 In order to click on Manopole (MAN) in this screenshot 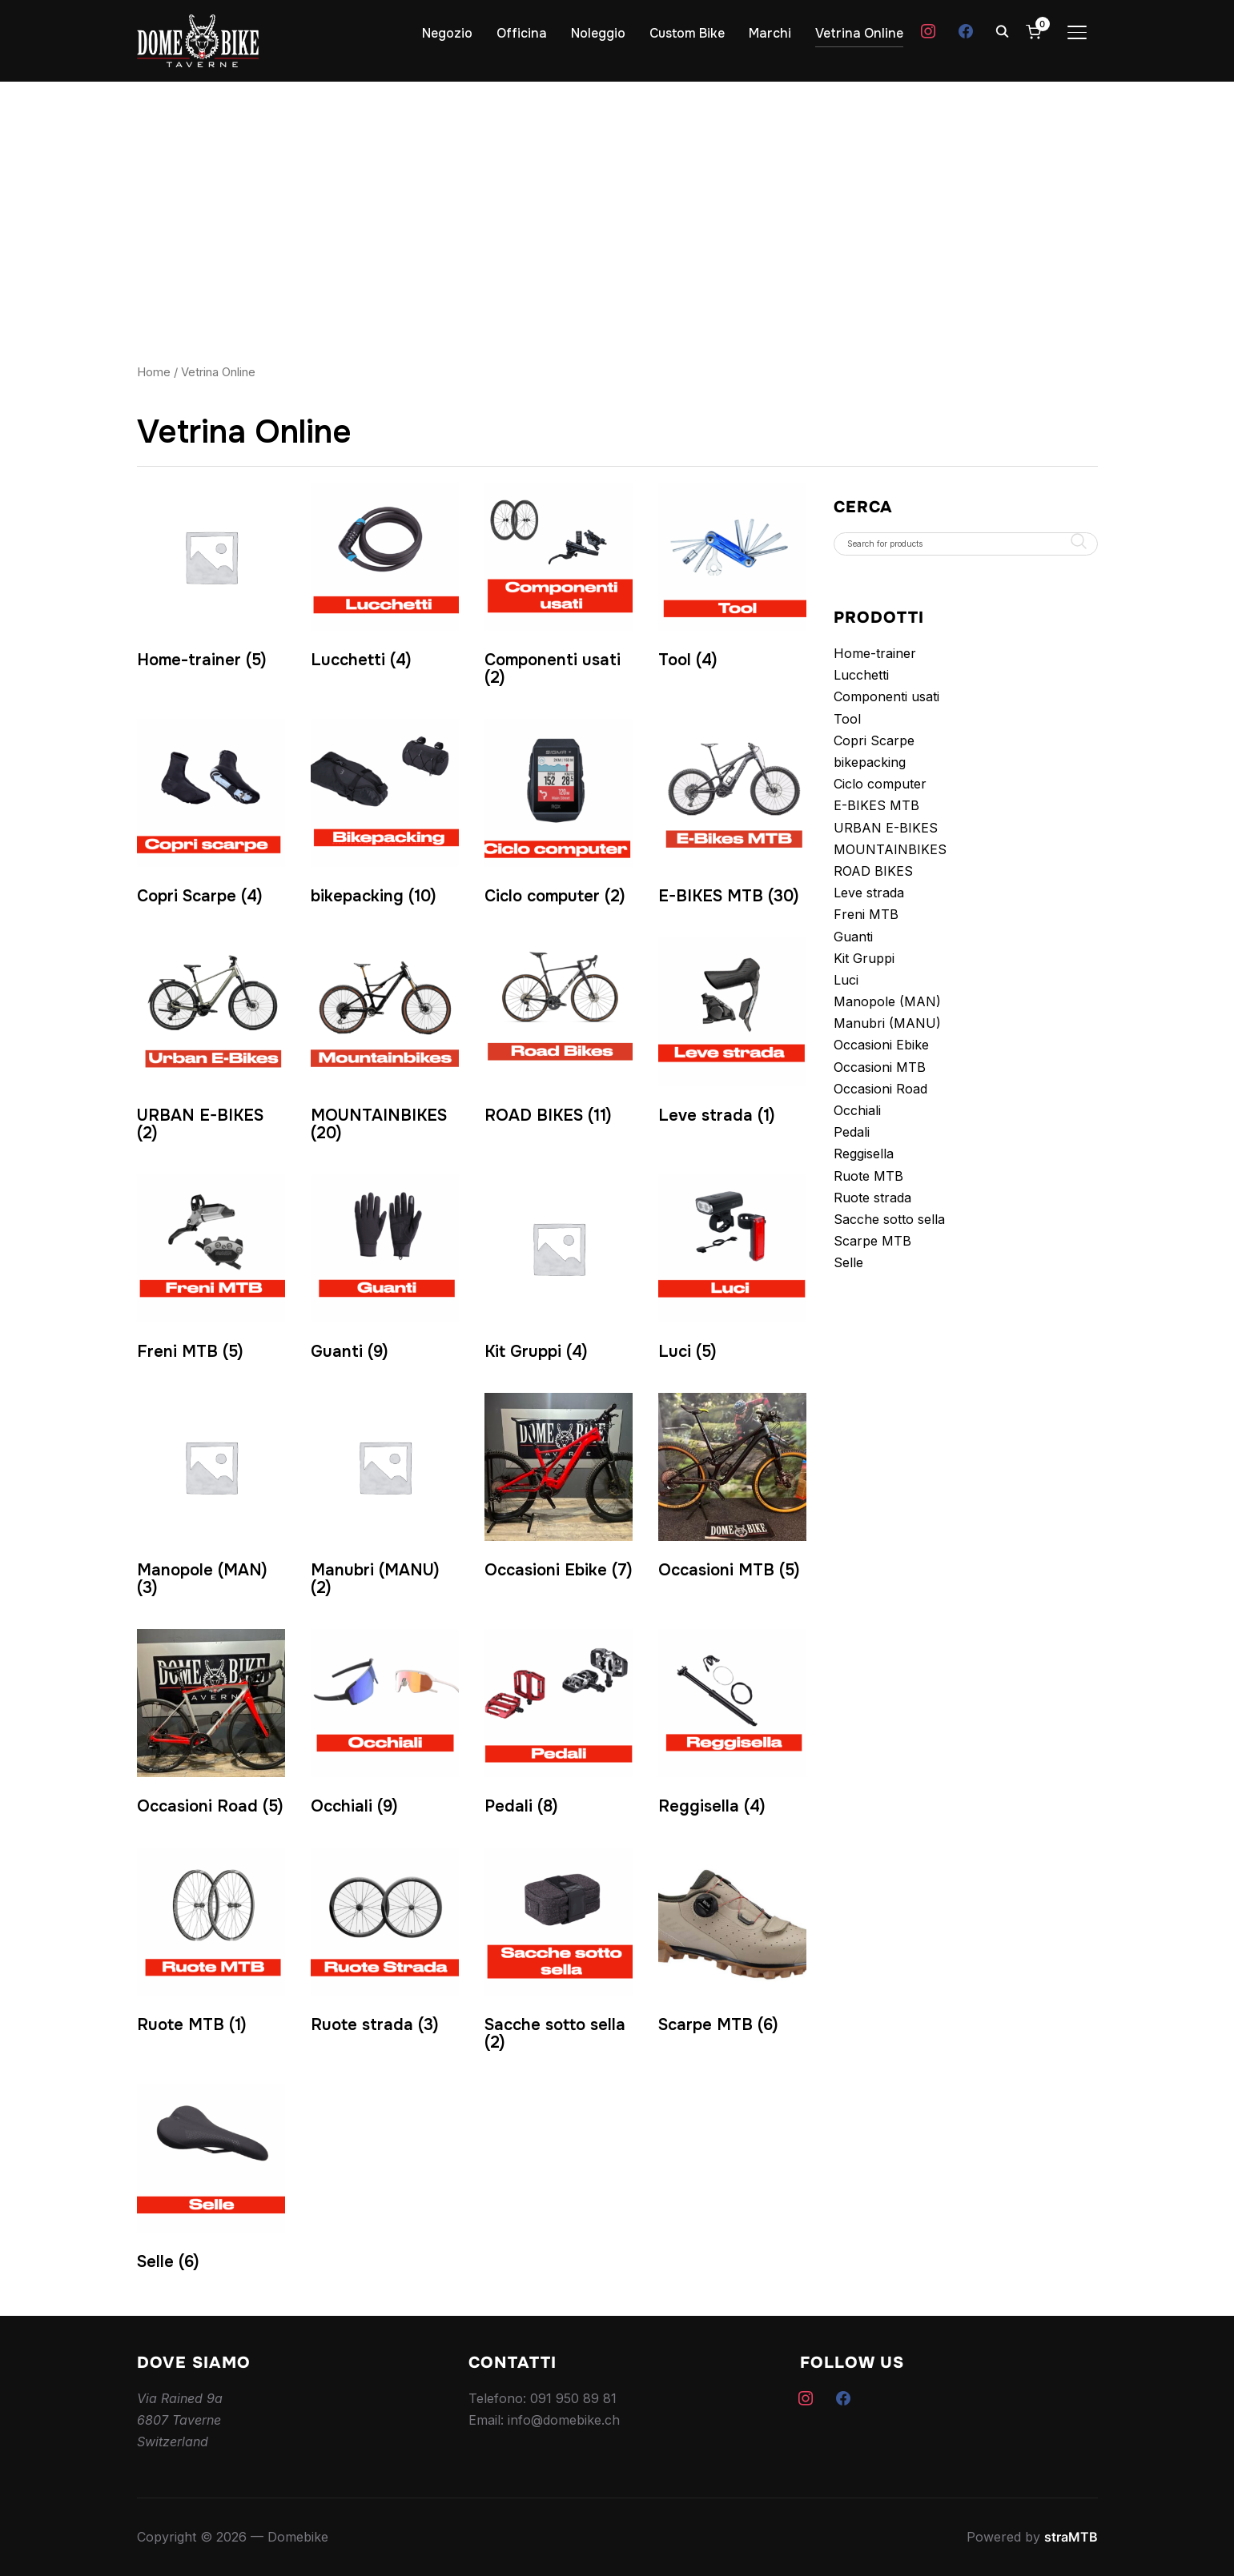, I will do `click(887, 1001)`.